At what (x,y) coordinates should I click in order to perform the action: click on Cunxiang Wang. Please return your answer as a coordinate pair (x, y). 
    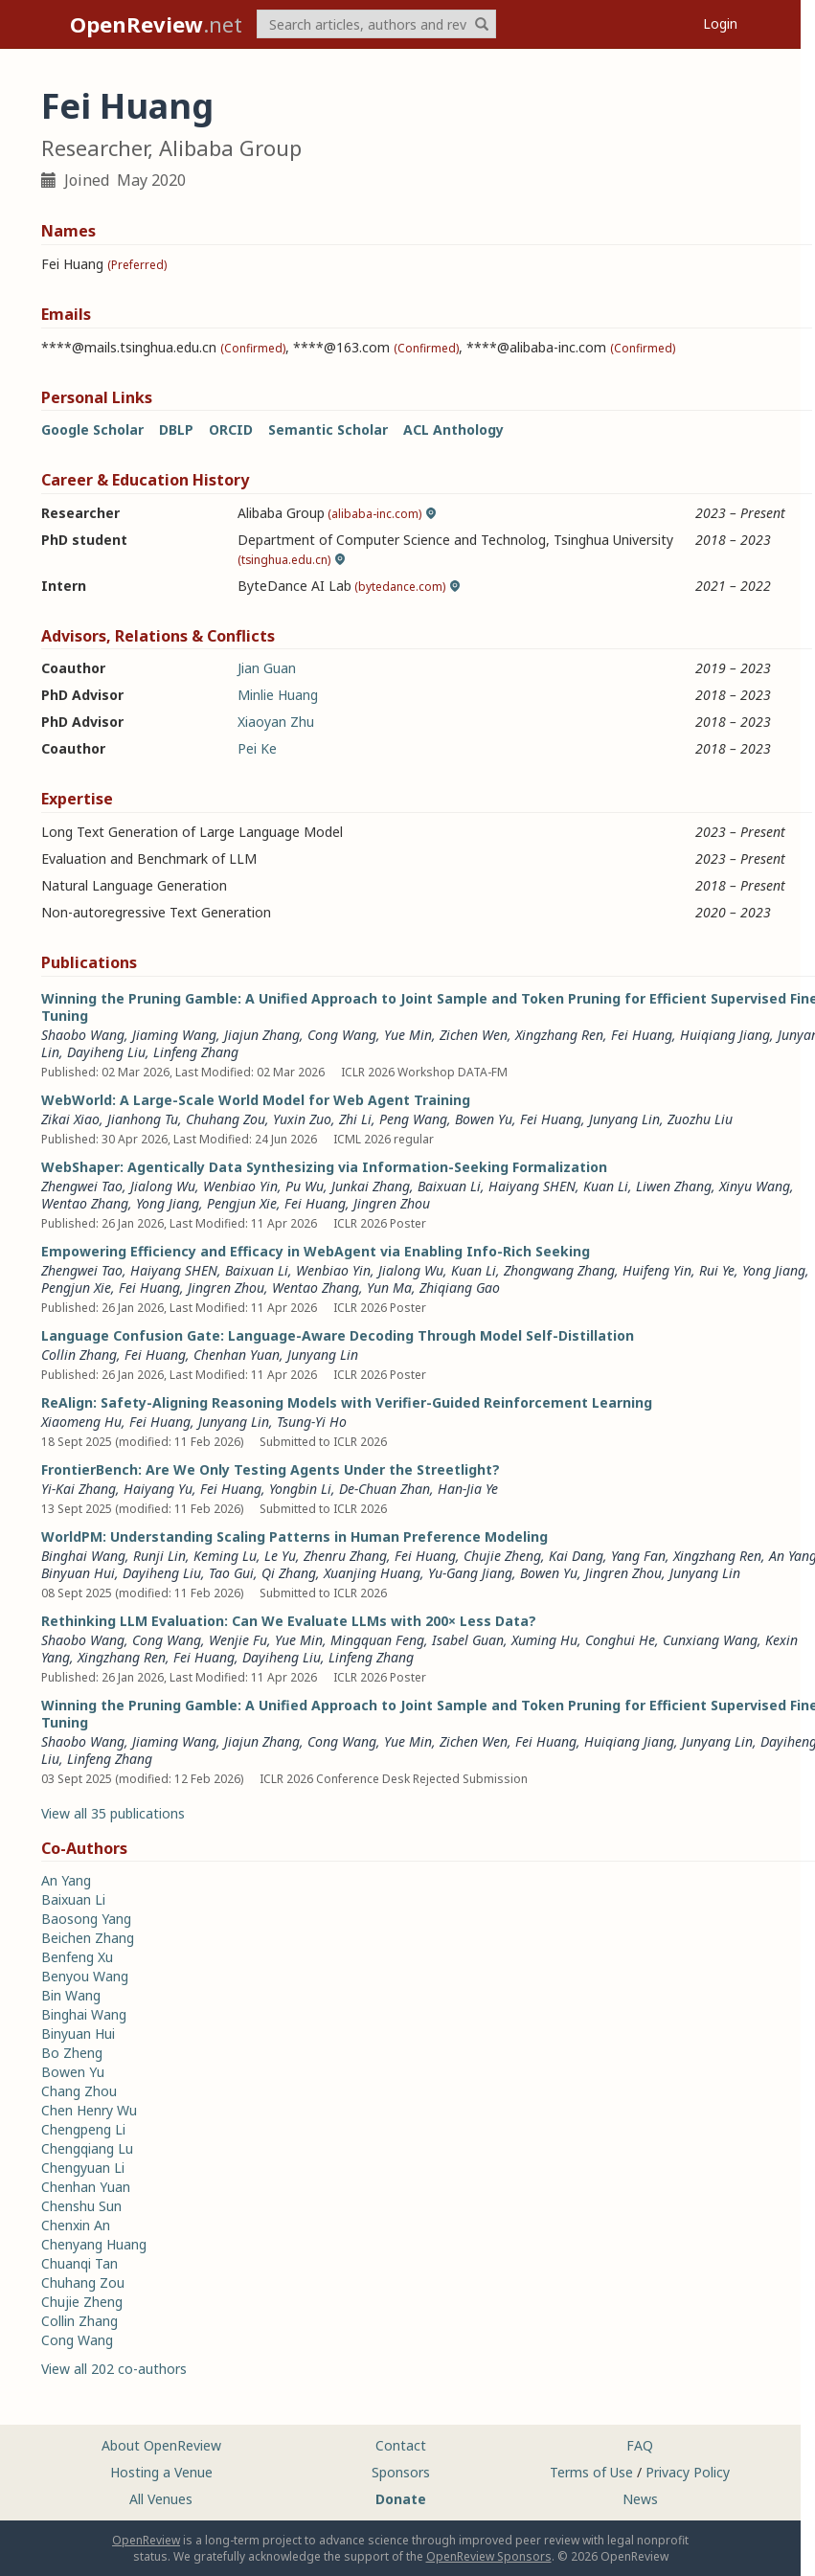
    Looking at the image, I should click on (710, 1640).